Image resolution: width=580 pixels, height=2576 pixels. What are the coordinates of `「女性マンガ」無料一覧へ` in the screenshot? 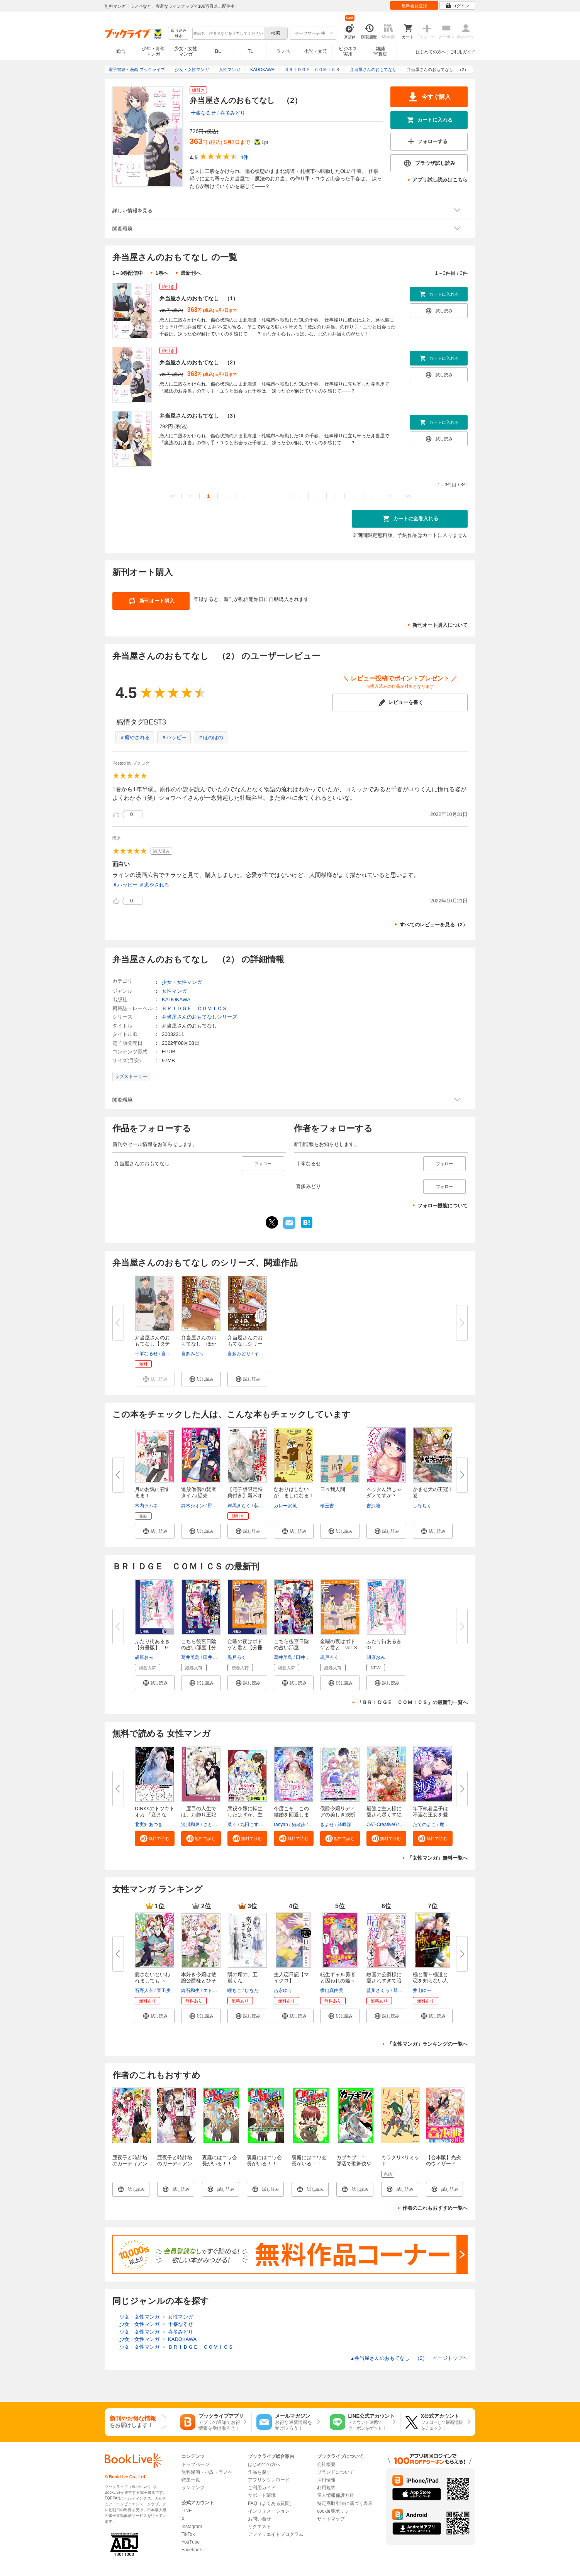 It's located at (437, 1858).